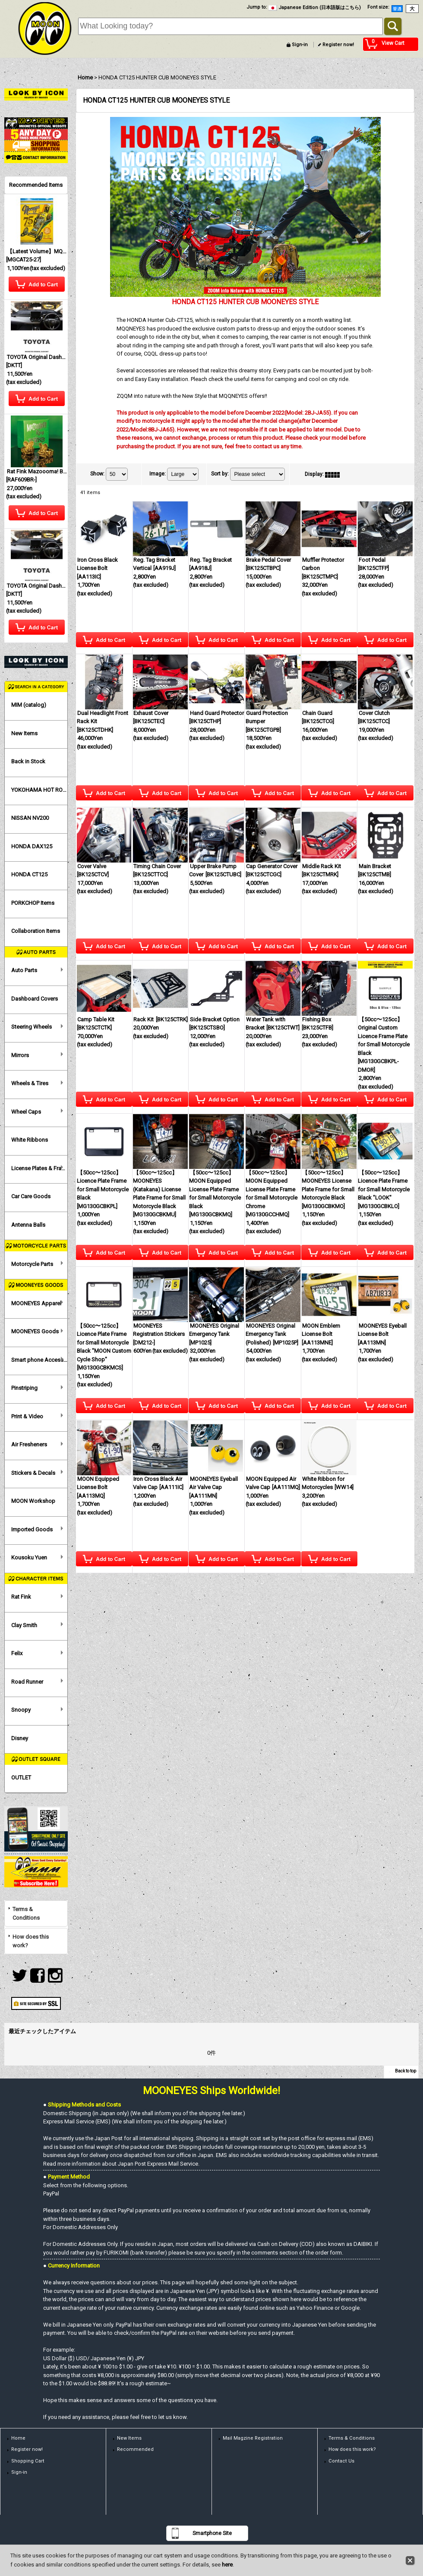 The height and width of the screenshot is (2576, 423). What do you see at coordinates (31, 1941) in the screenshot?
I see `How does this work?` at bounding box center [31, 1941].